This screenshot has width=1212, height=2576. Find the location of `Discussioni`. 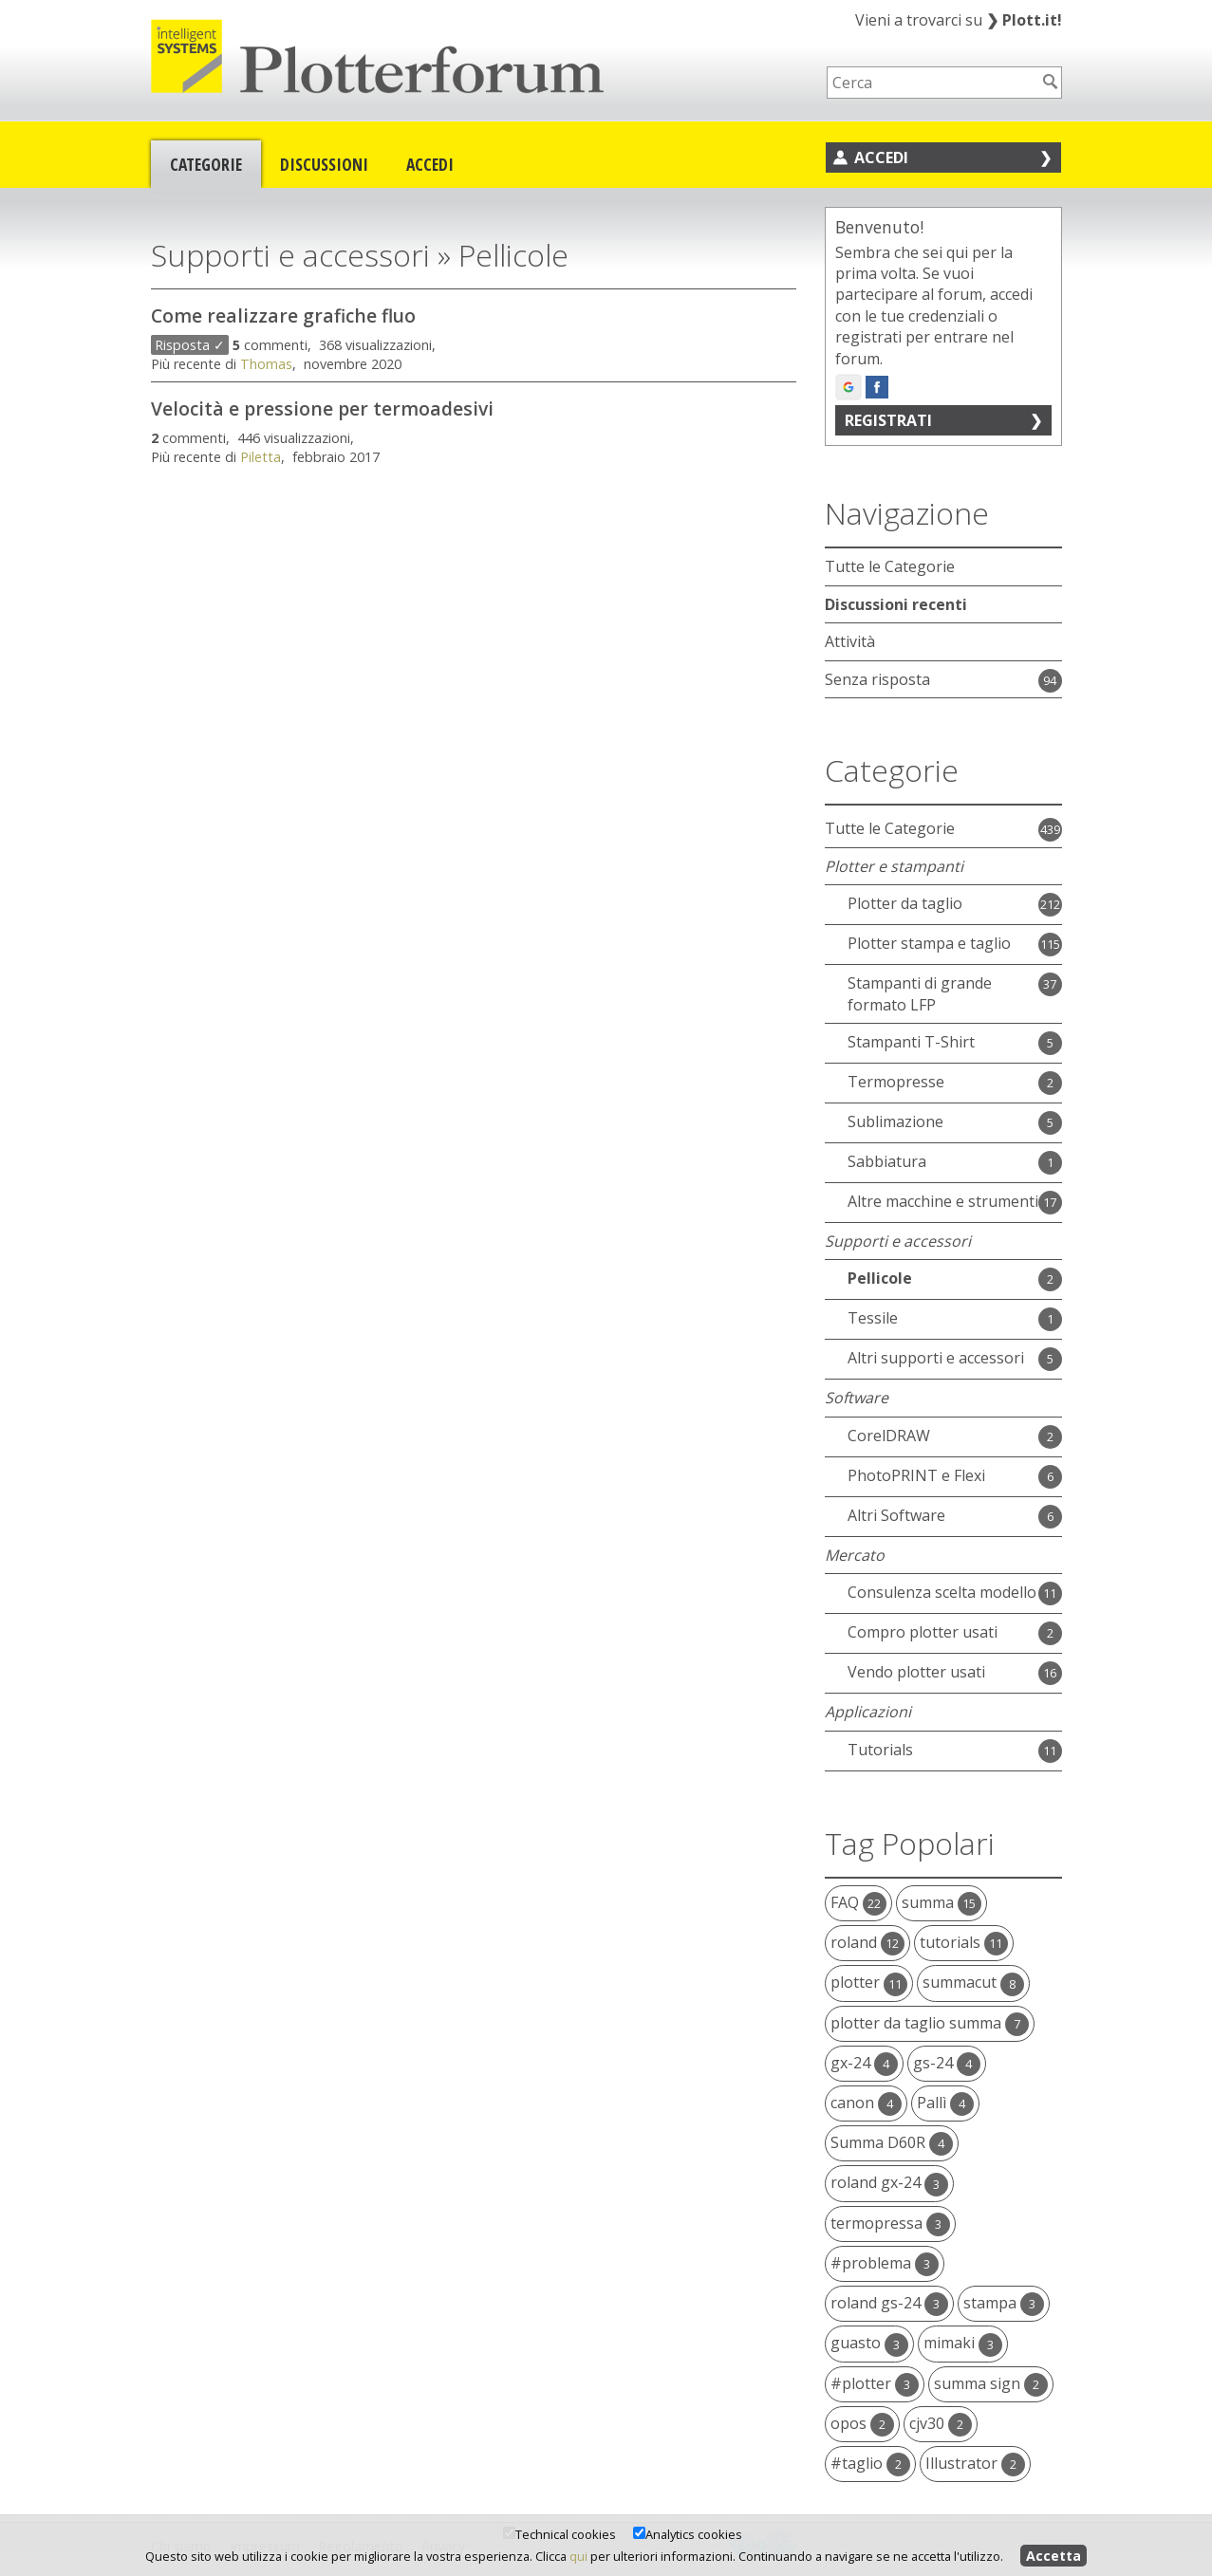

Discussioni is located at coordinates (324, 164).